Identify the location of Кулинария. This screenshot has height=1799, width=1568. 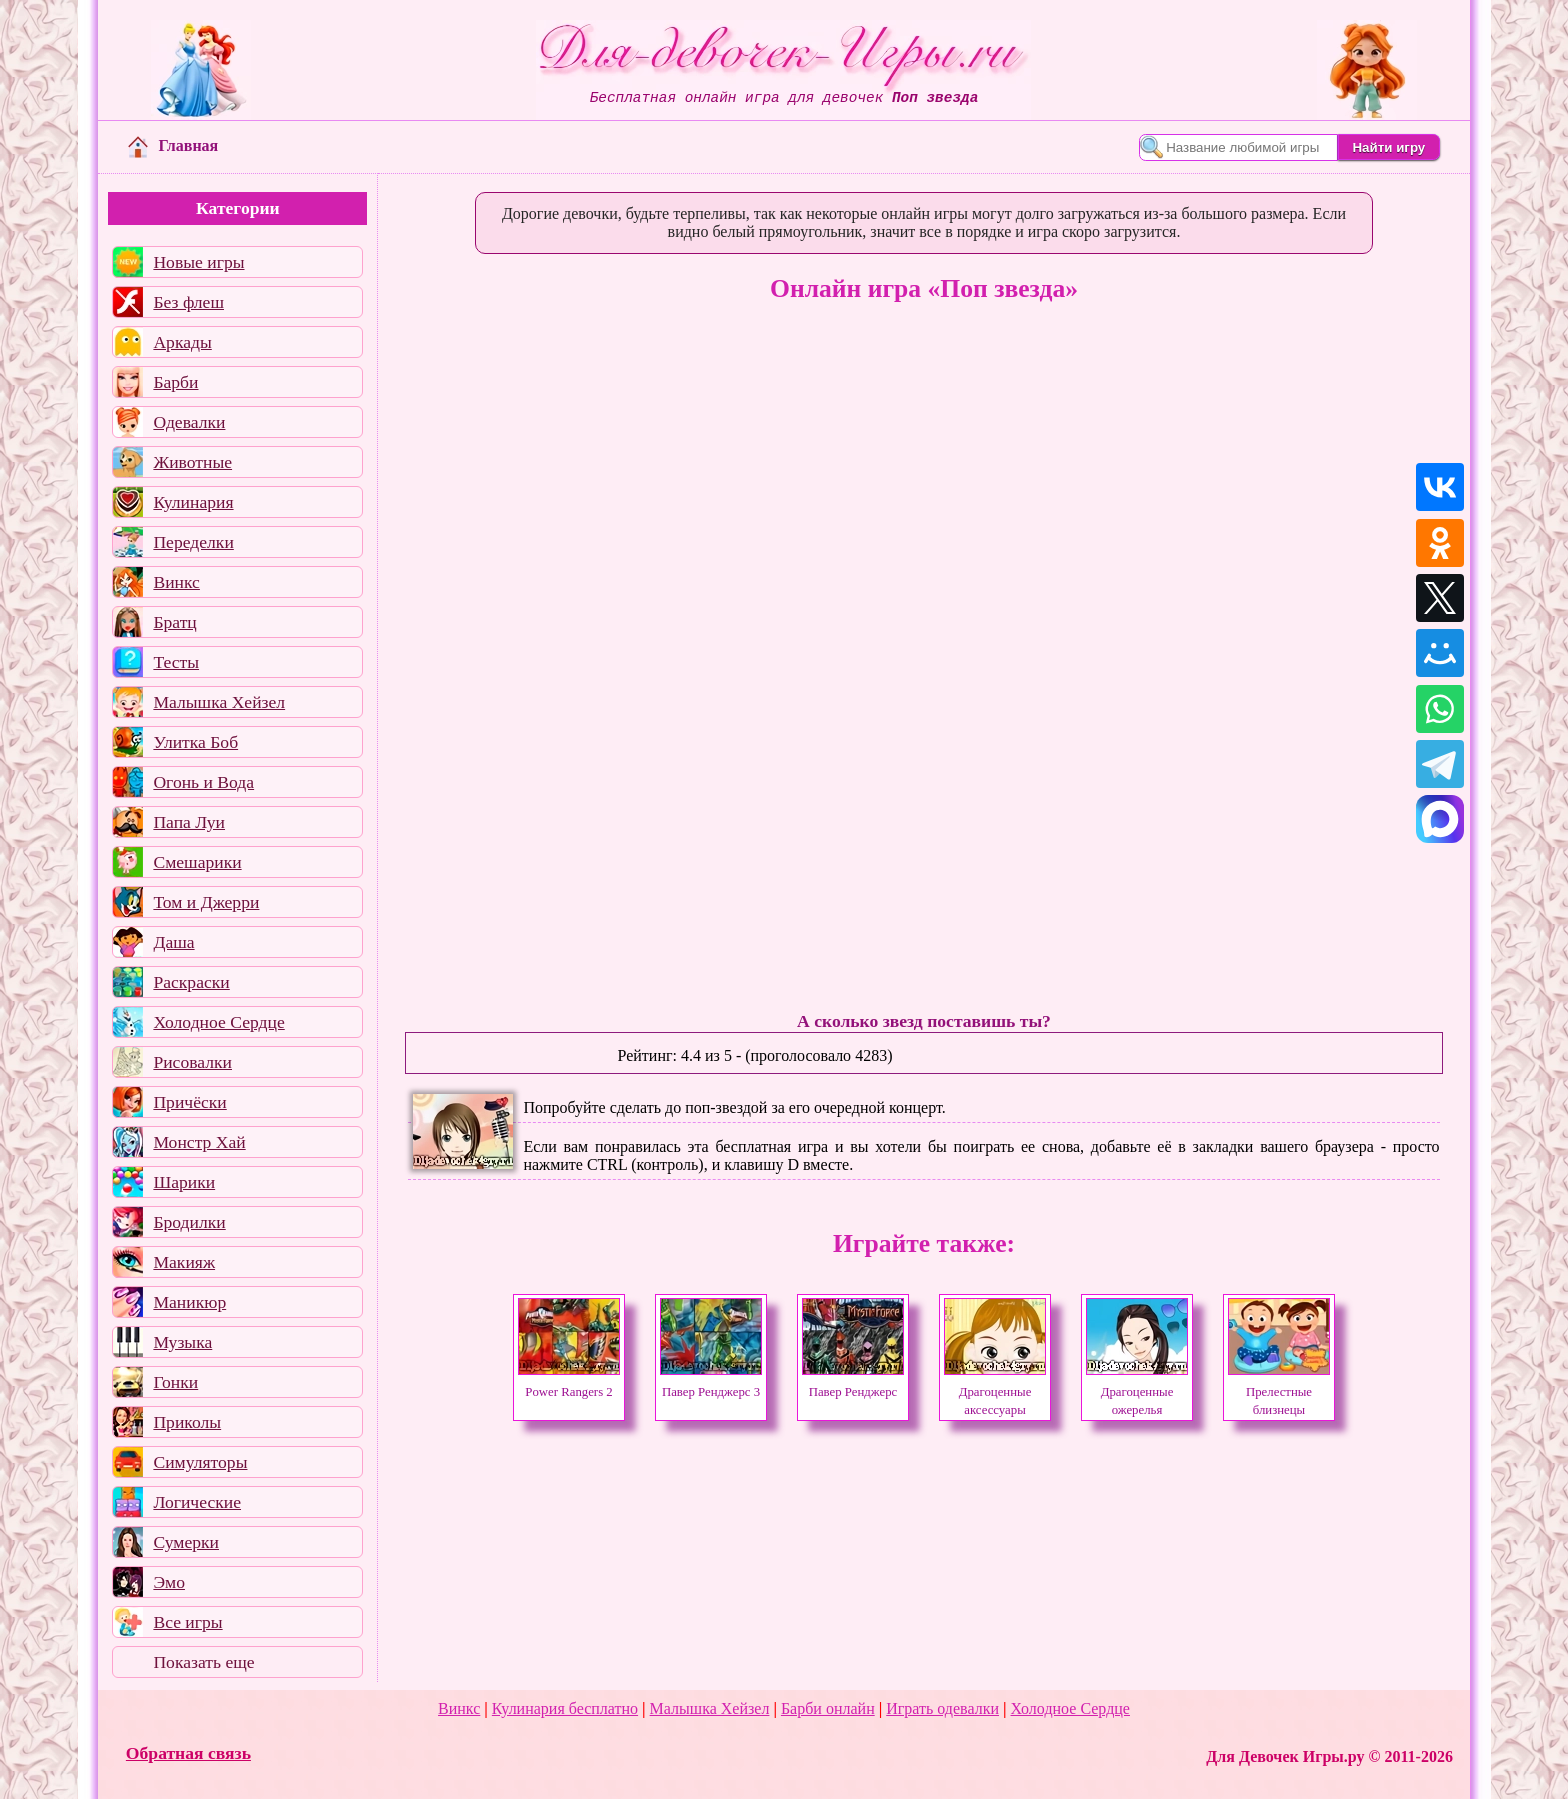
(193, 502).